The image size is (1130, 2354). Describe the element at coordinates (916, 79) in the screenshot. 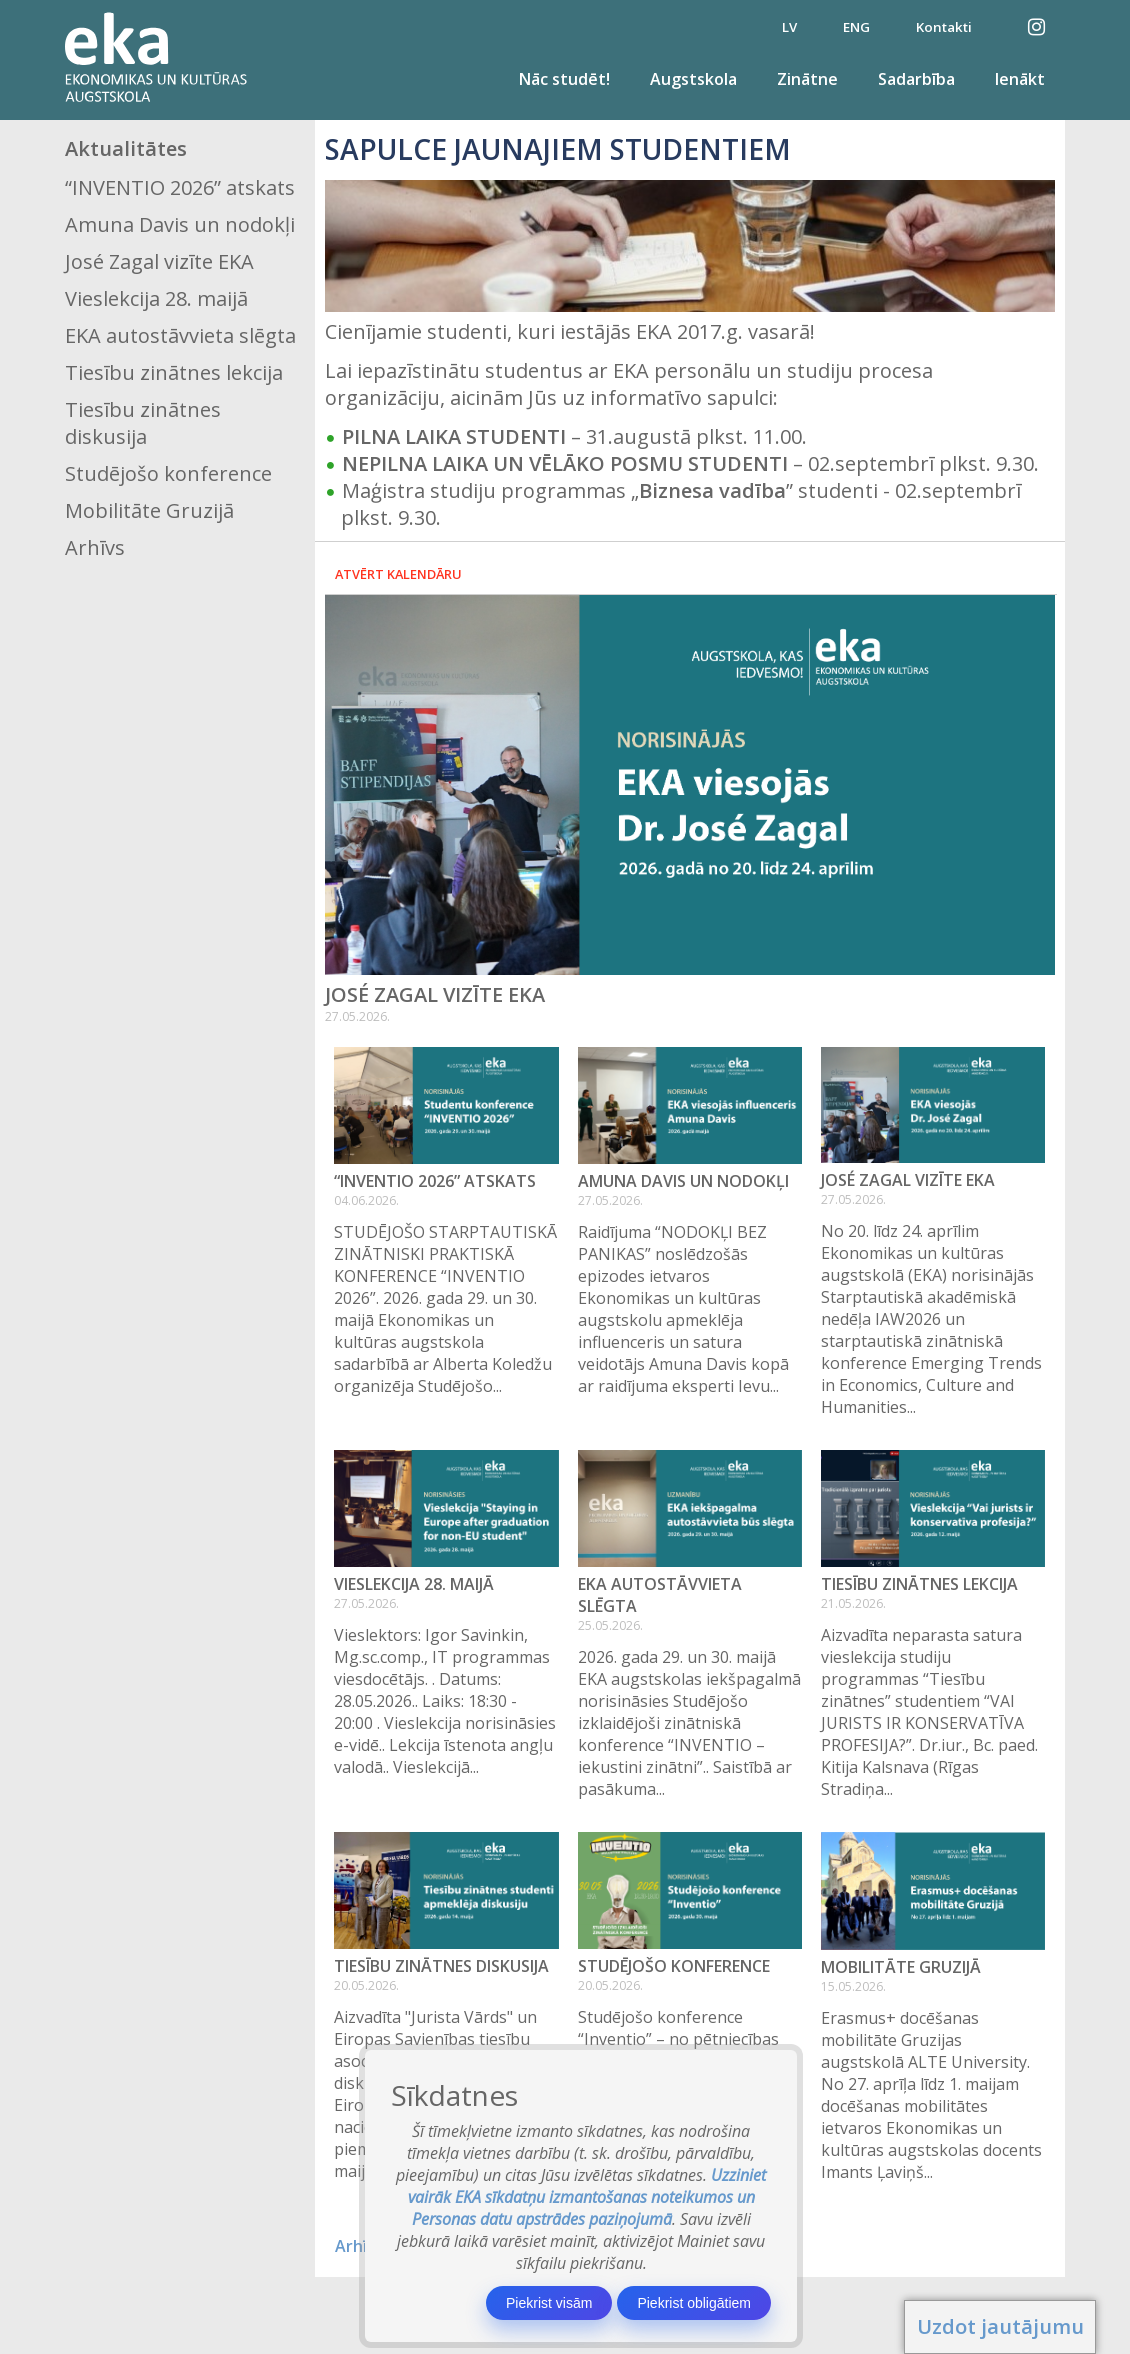

I see `Sadarbība` at that location.